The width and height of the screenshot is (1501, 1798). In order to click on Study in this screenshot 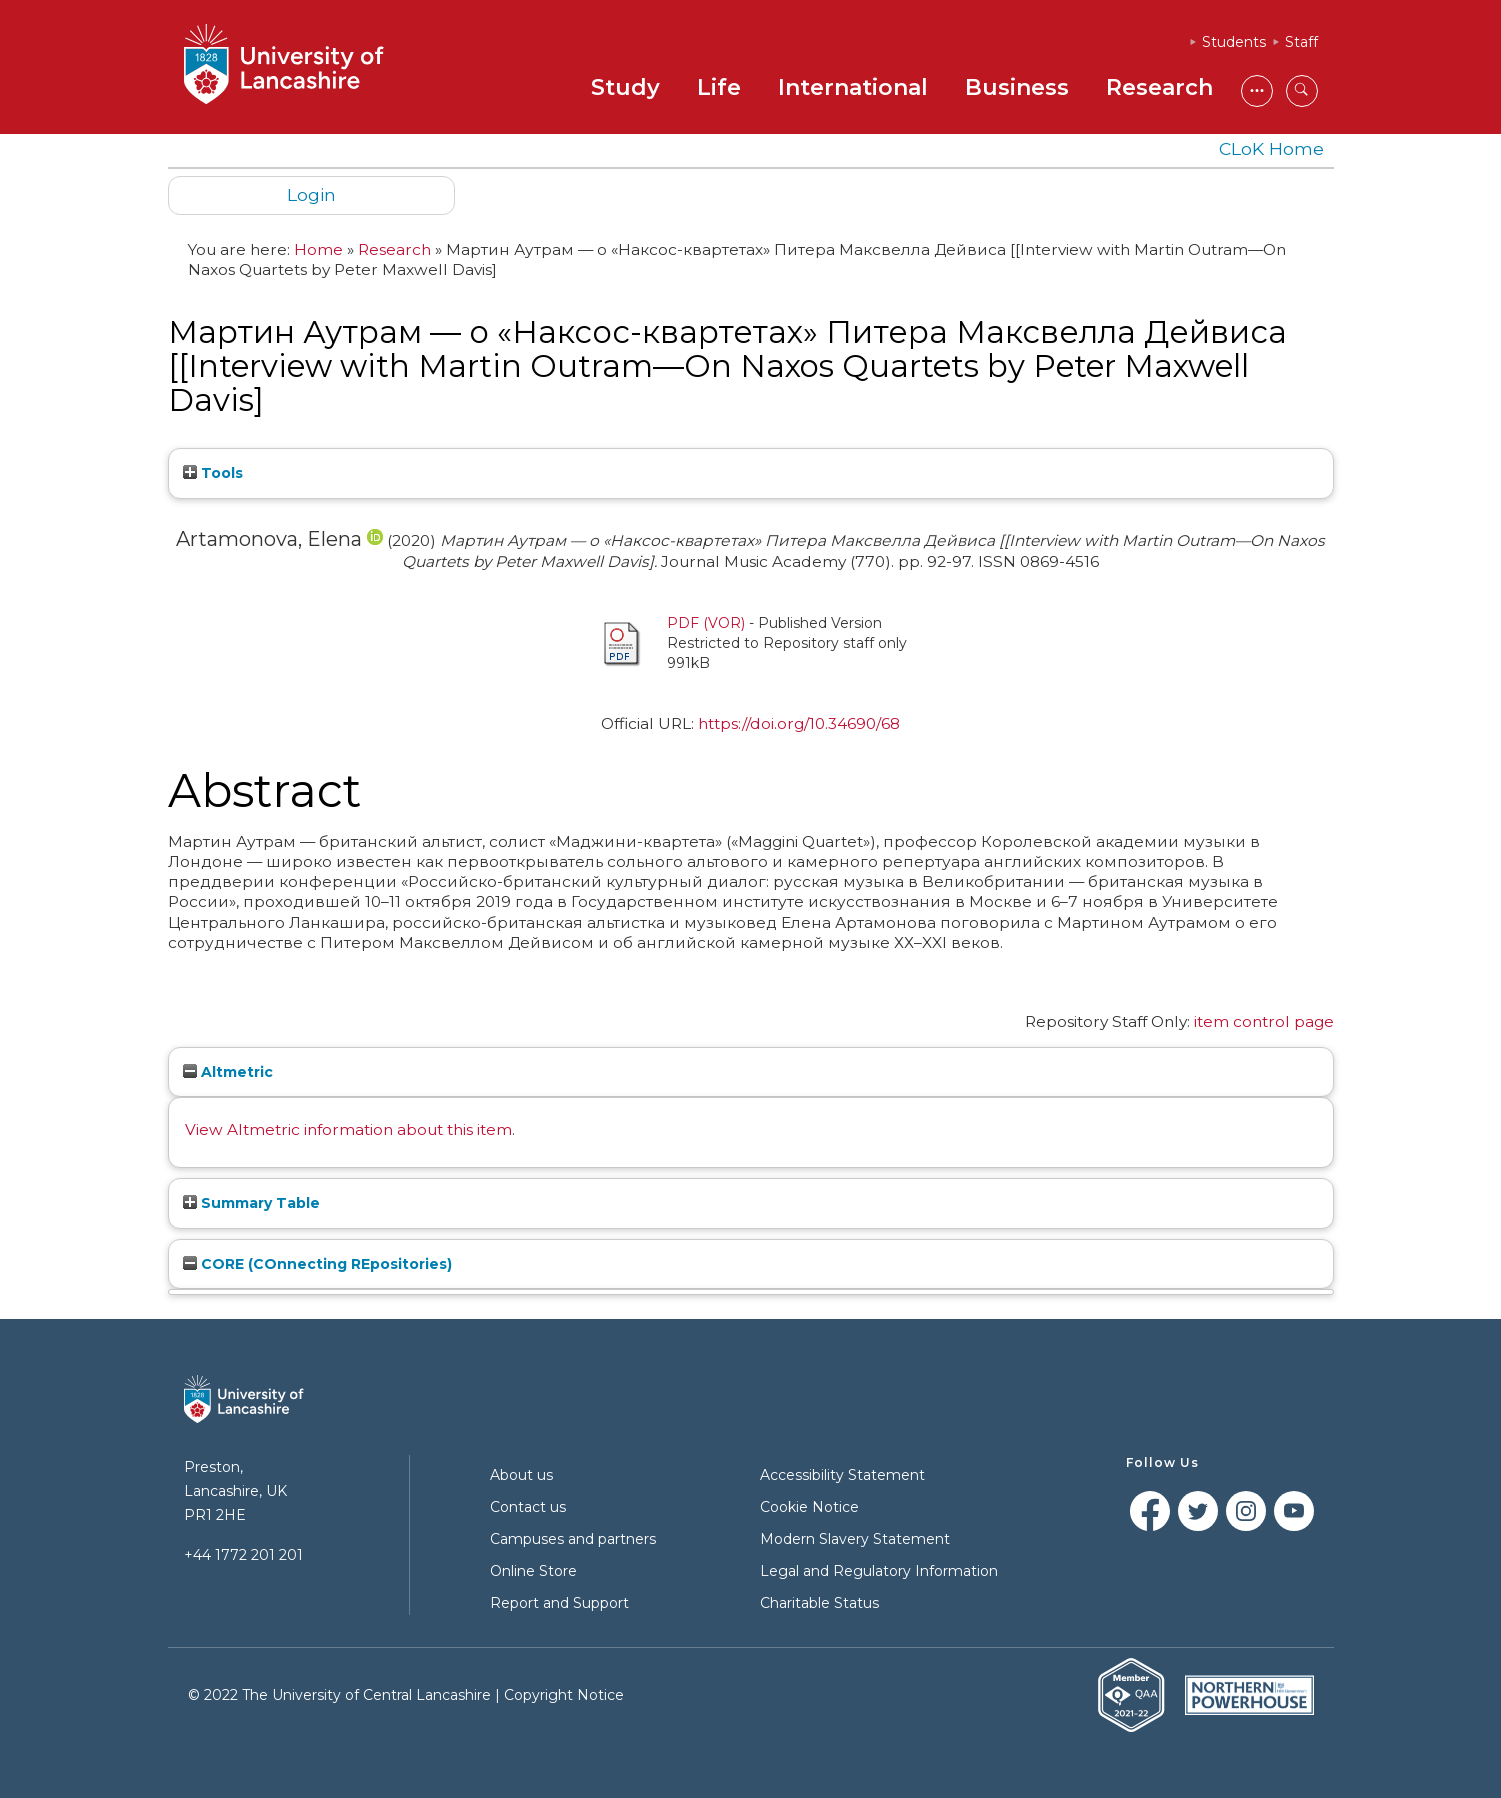, I will do `click(625, 87)`.